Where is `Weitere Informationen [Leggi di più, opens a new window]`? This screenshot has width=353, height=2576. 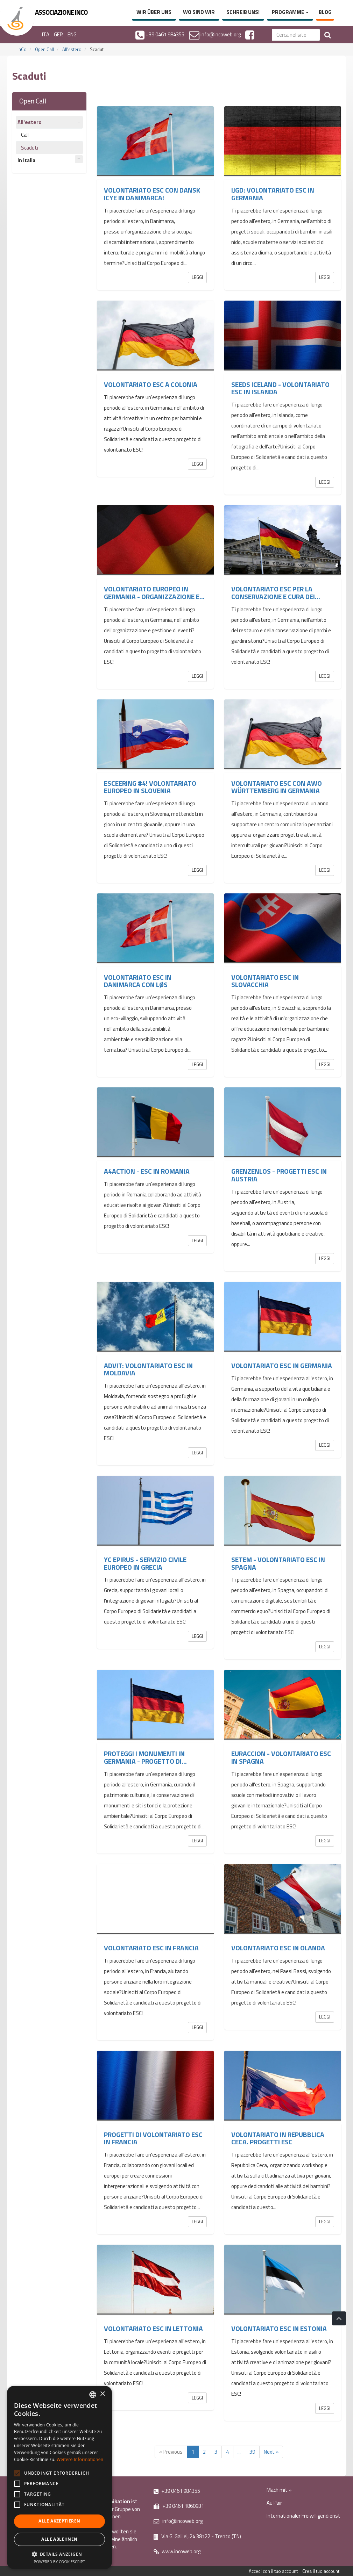
Weitere Informationen [Leggi di più, opens a new window] is located at coordinates (80, 2459).